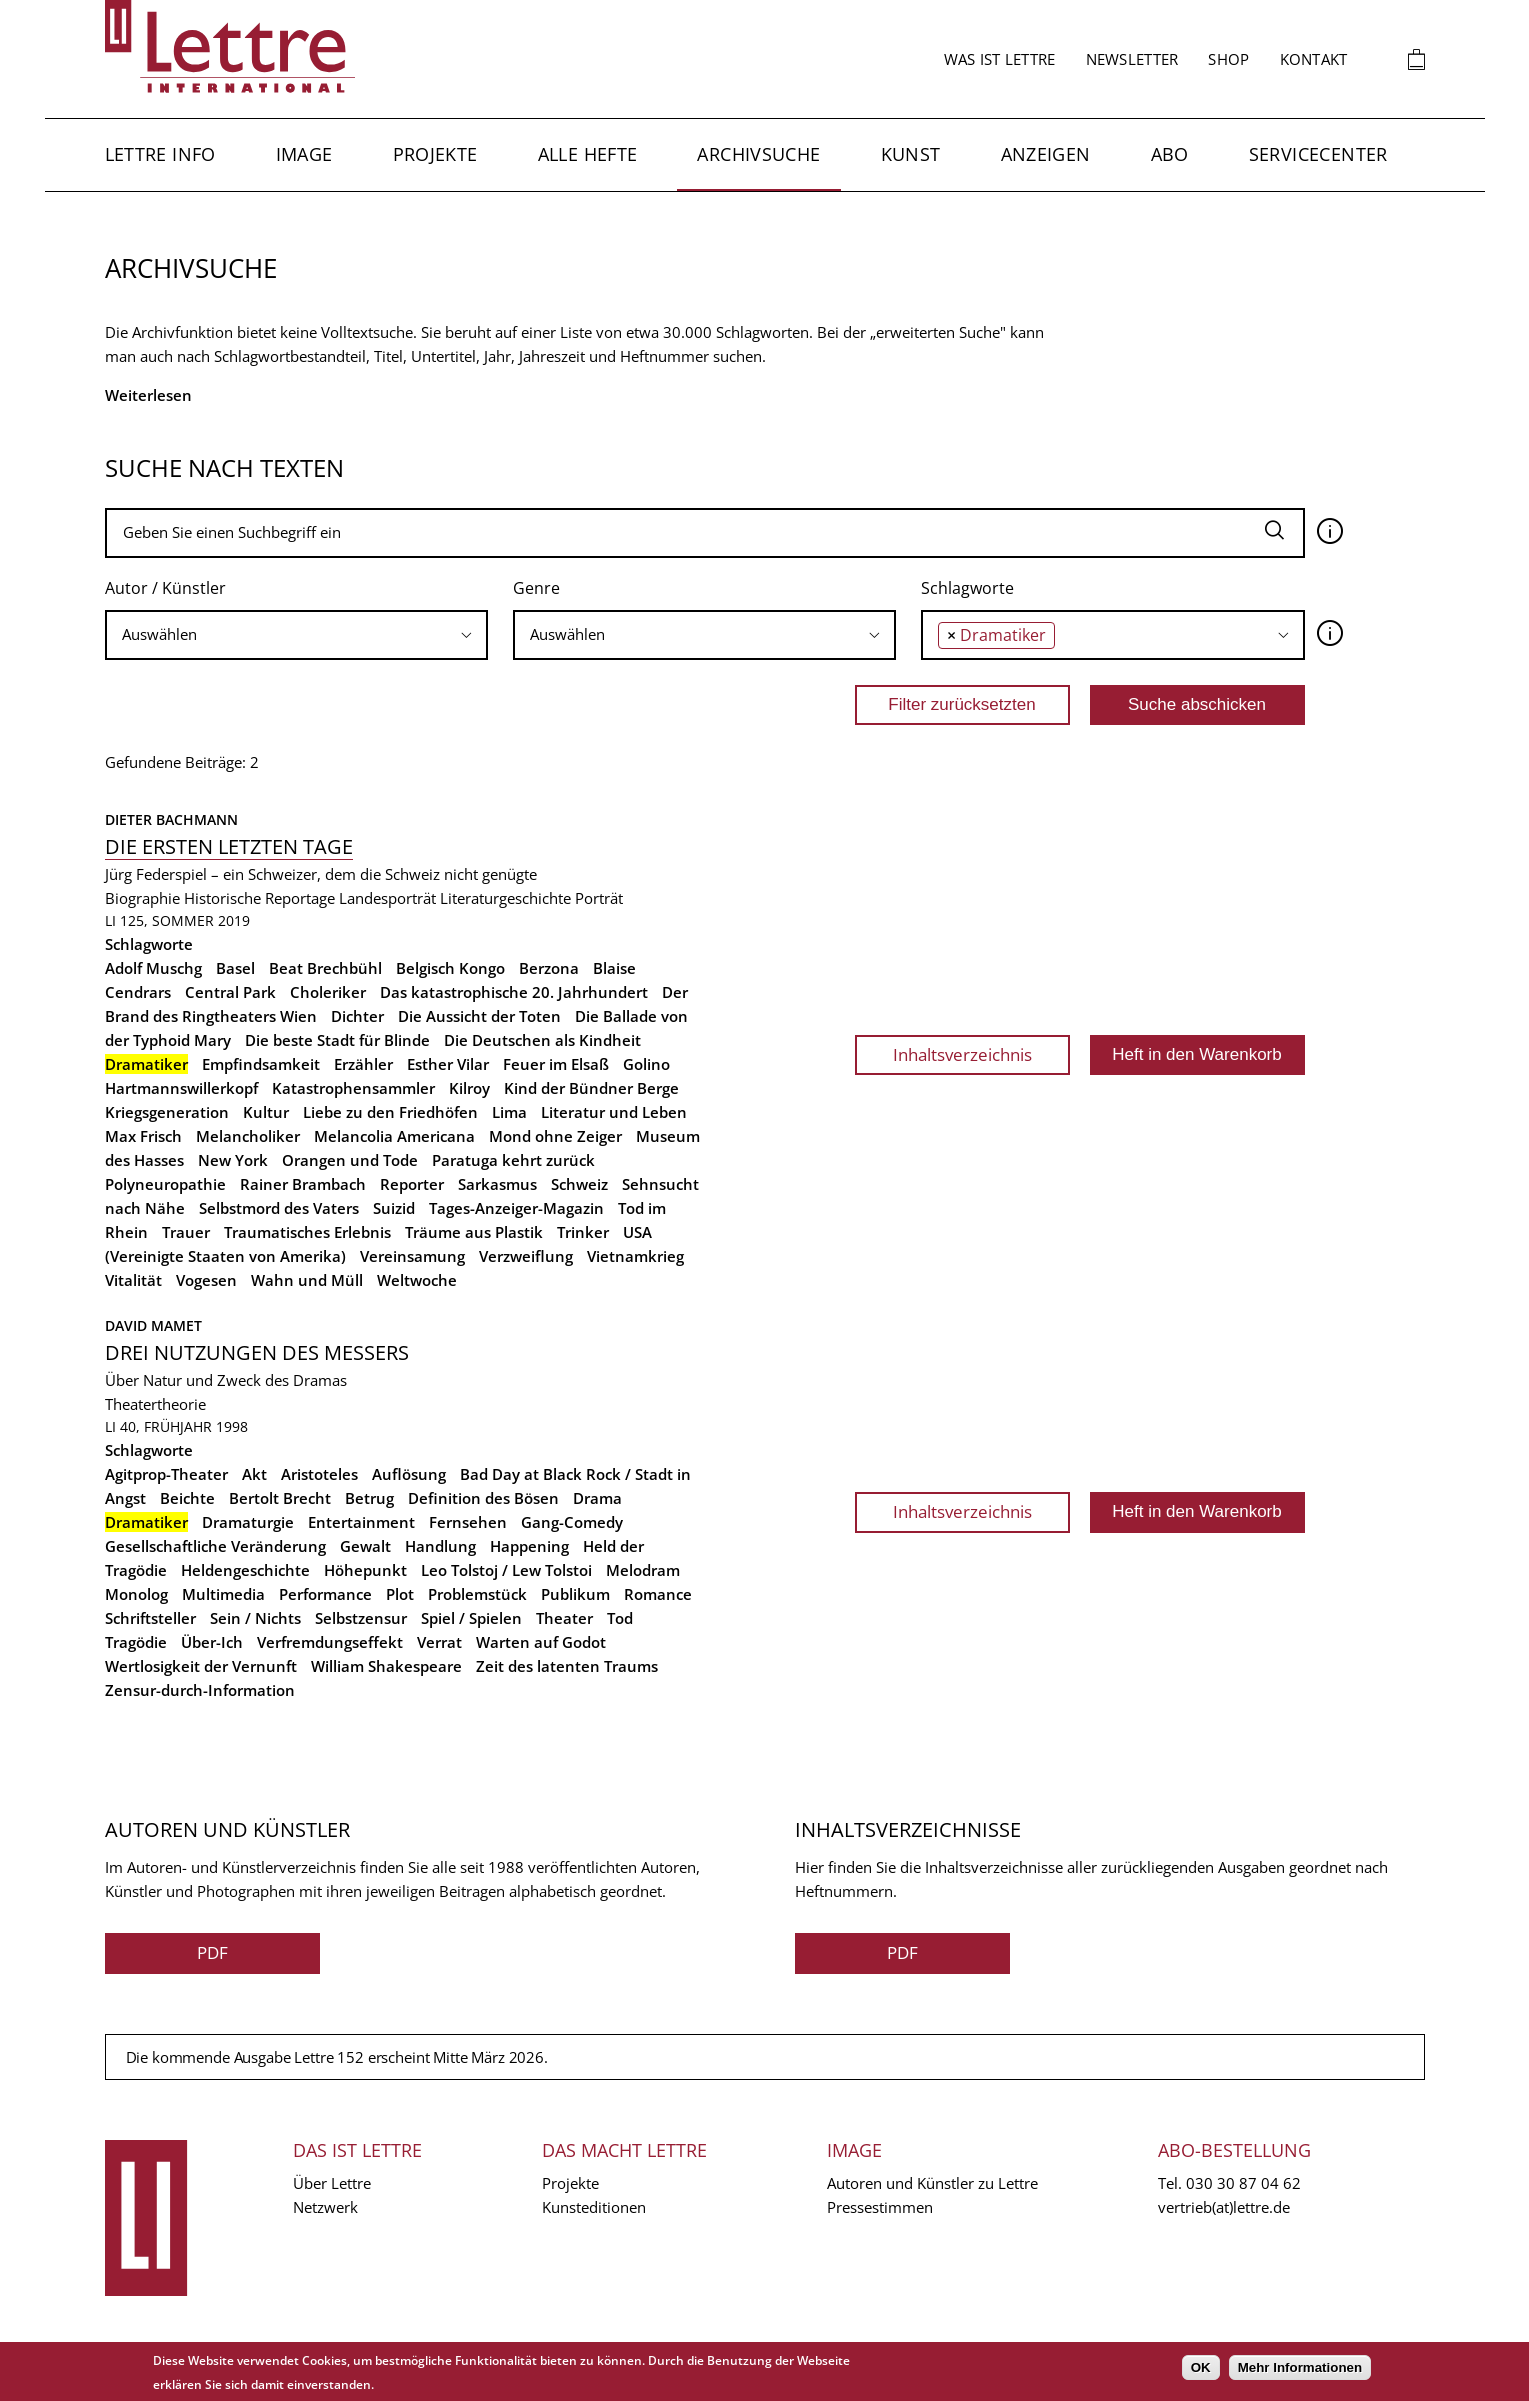  I want to click on Tages-Anzeiger-Magazin, so click(516, 1208).